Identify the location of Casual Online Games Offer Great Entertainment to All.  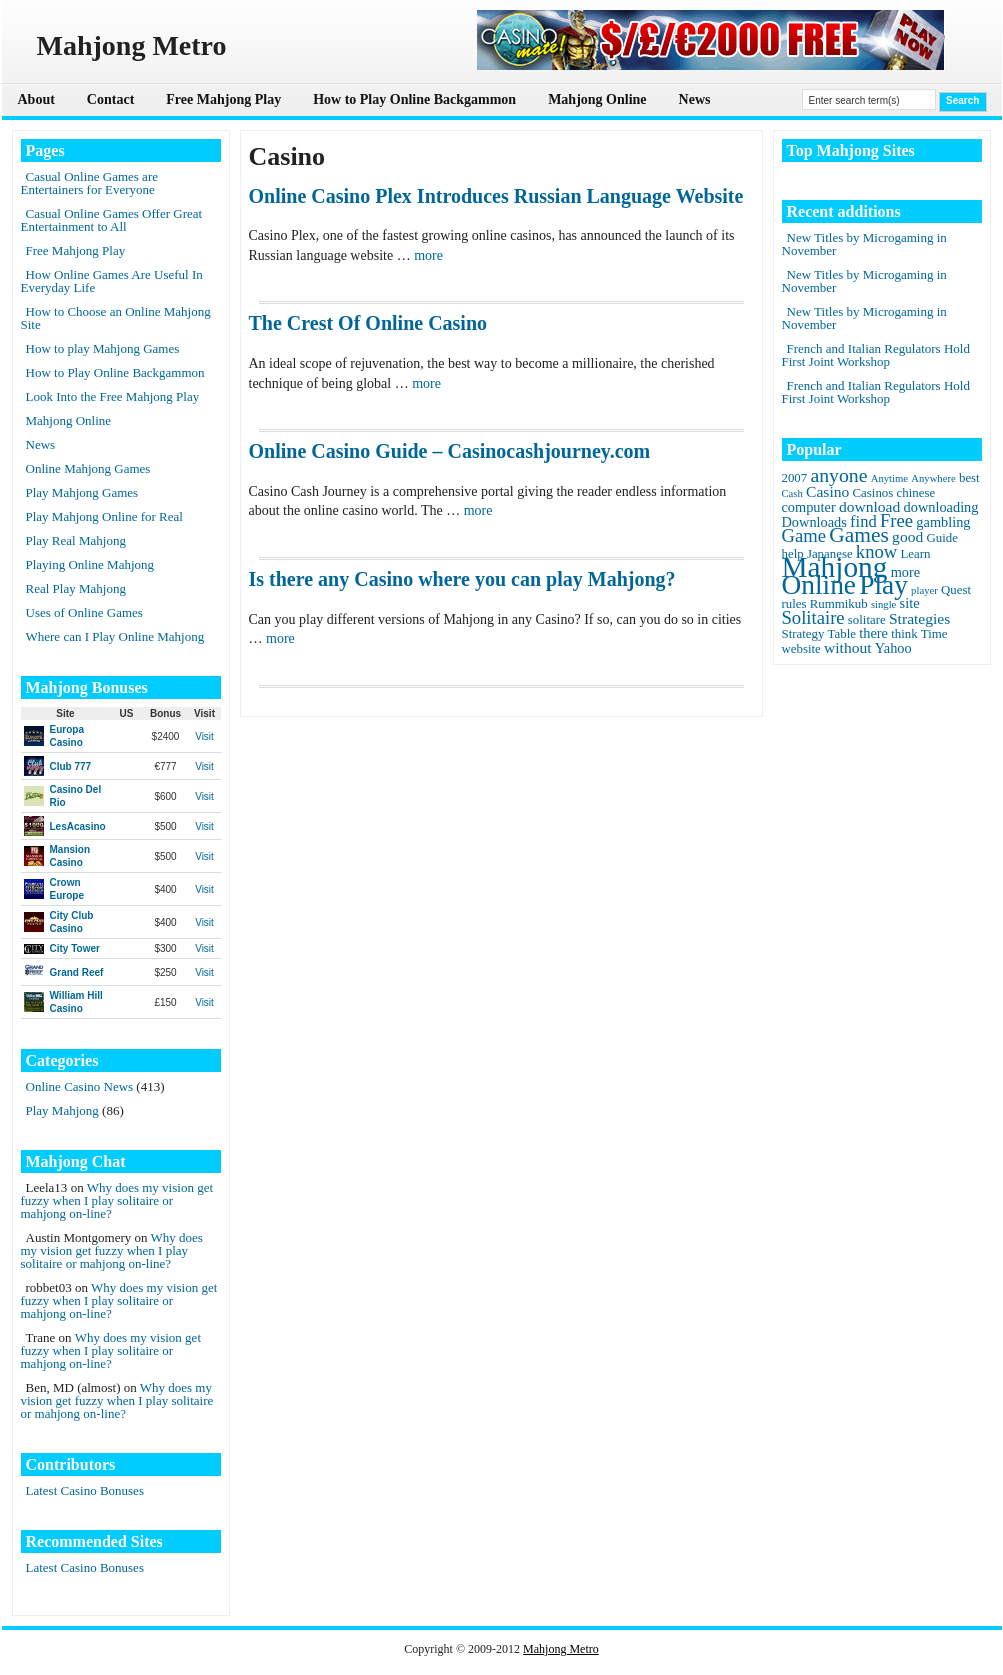
(112, 220).